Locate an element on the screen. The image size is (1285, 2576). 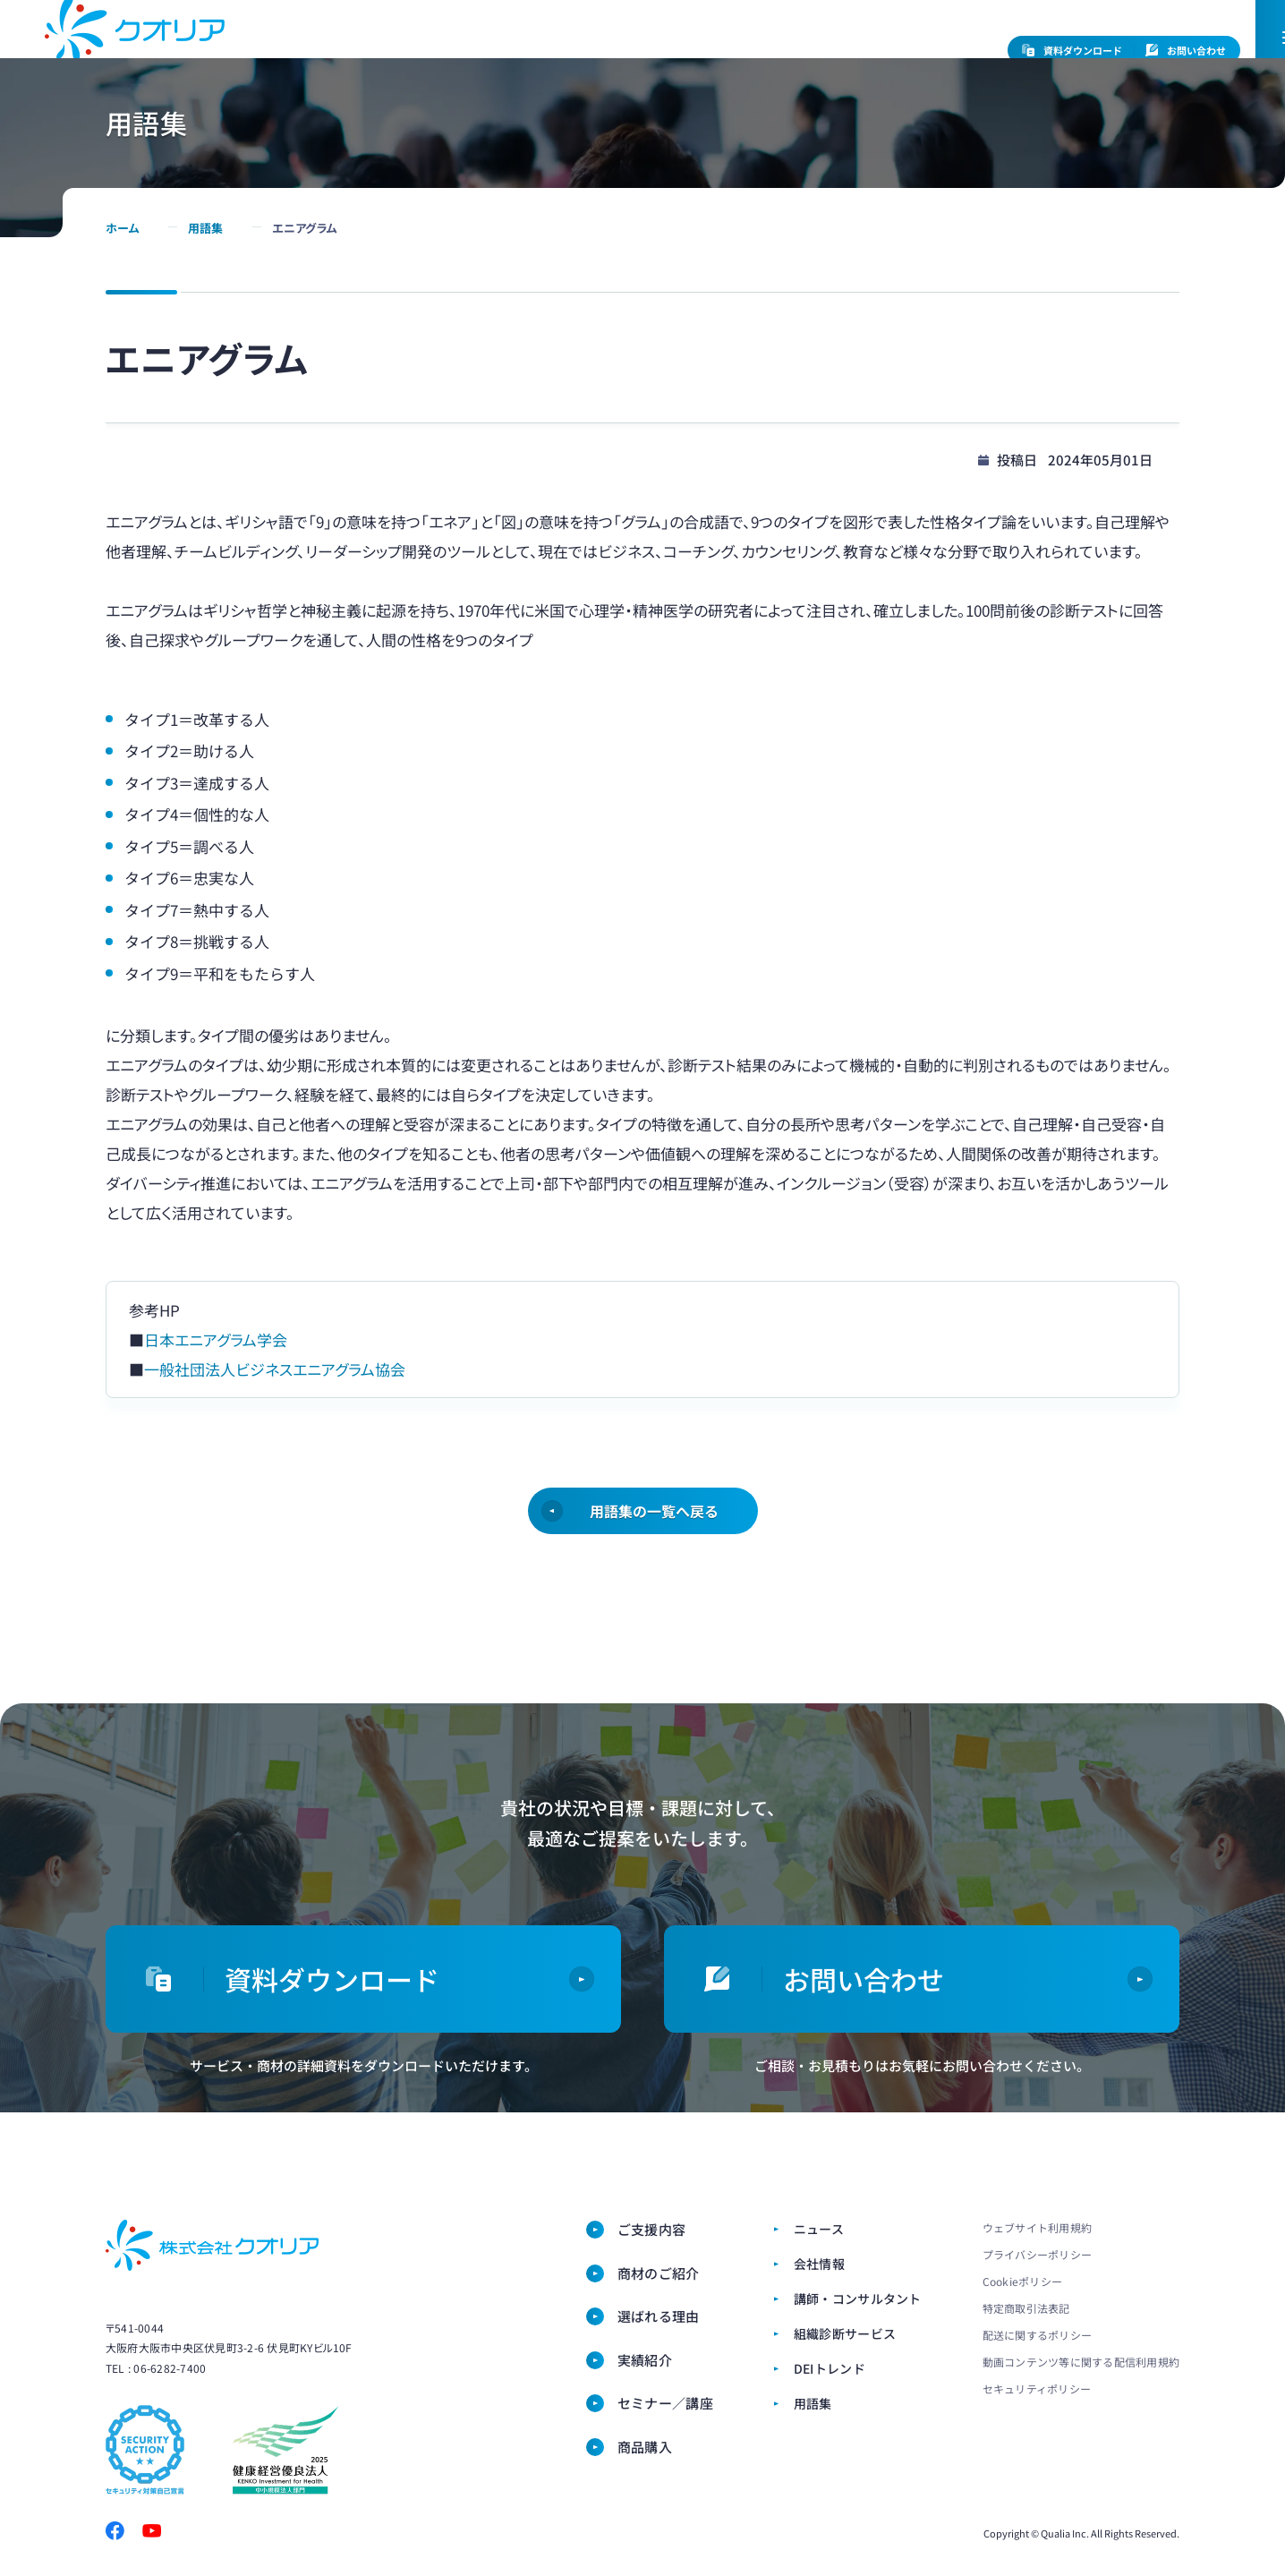
ダイバーシティ・女性活躍推進ならクオリア is located at coordinates (135, 69).